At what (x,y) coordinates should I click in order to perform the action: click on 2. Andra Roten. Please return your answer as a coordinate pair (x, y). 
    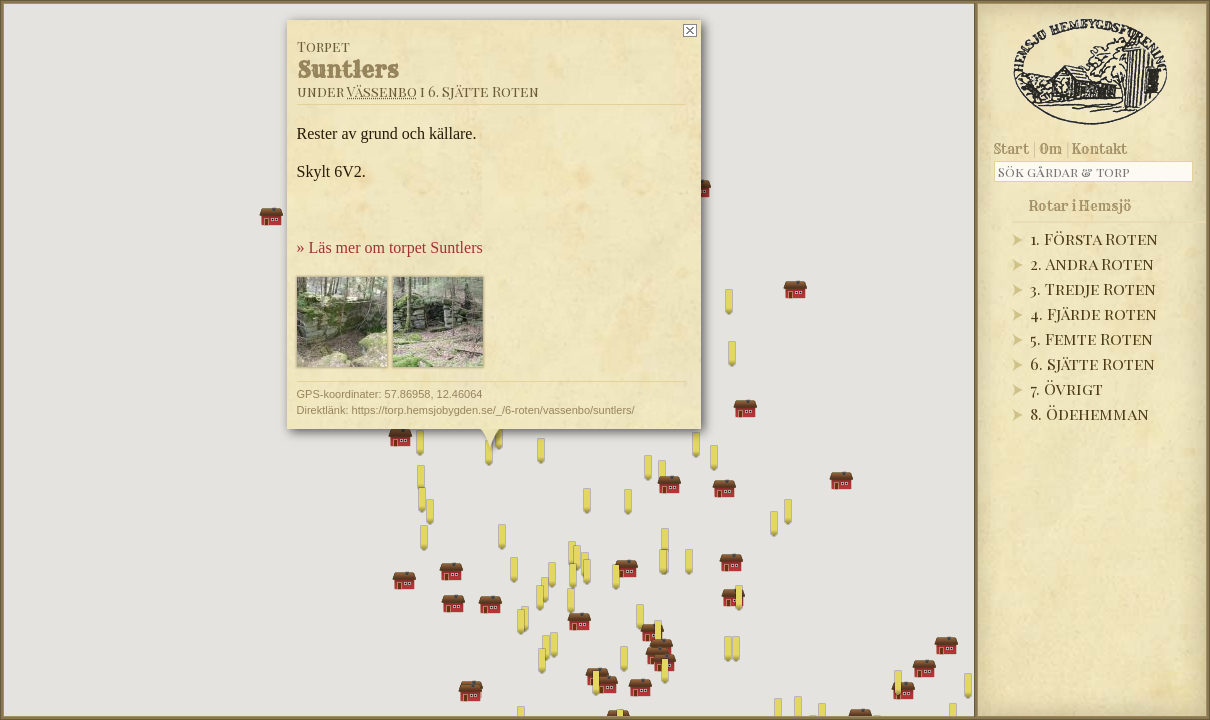
    Looking at the image, I should click on (1092, 263).